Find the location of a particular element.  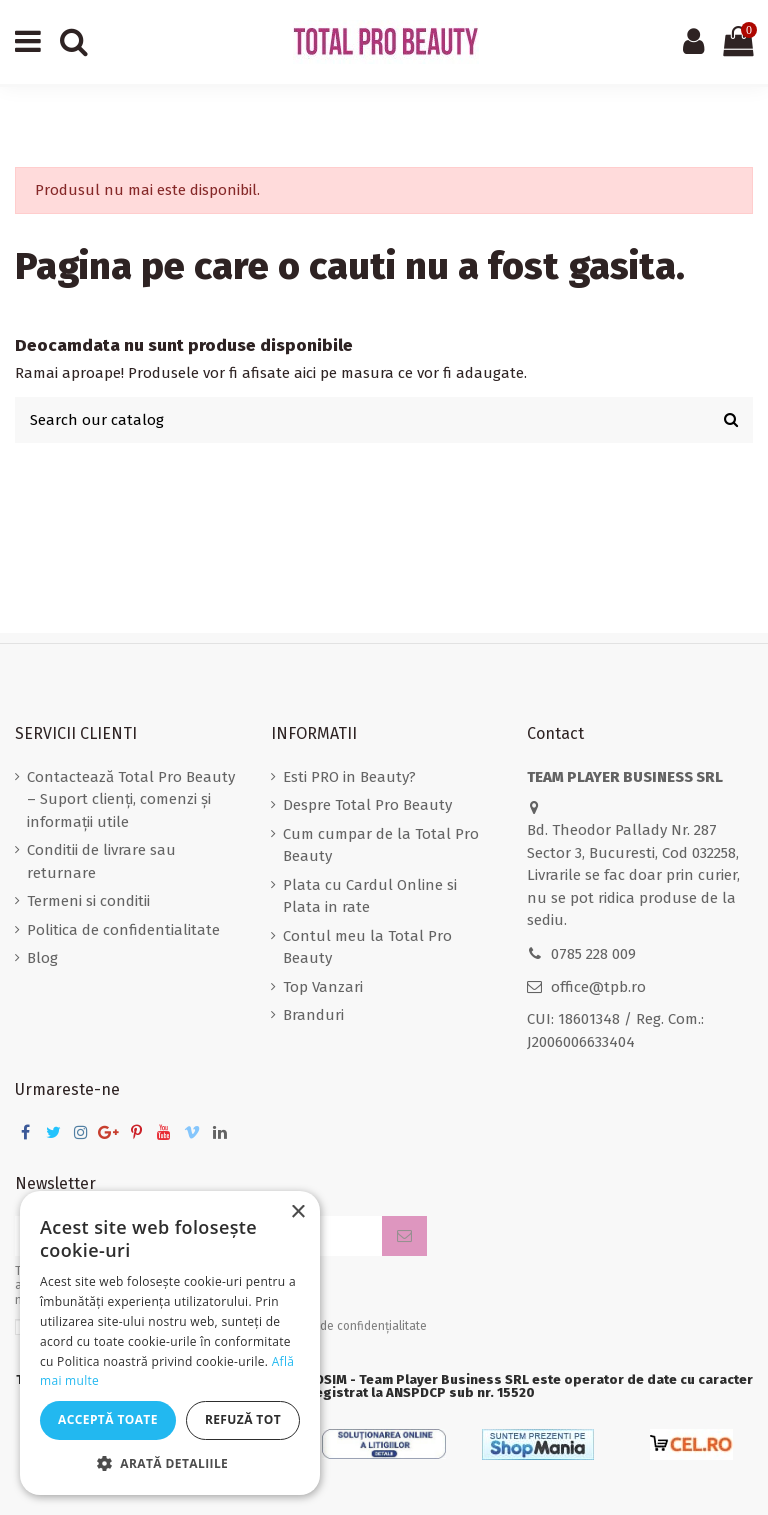

Conditii de livrare sau returnare is located at coordinates (101, 861).